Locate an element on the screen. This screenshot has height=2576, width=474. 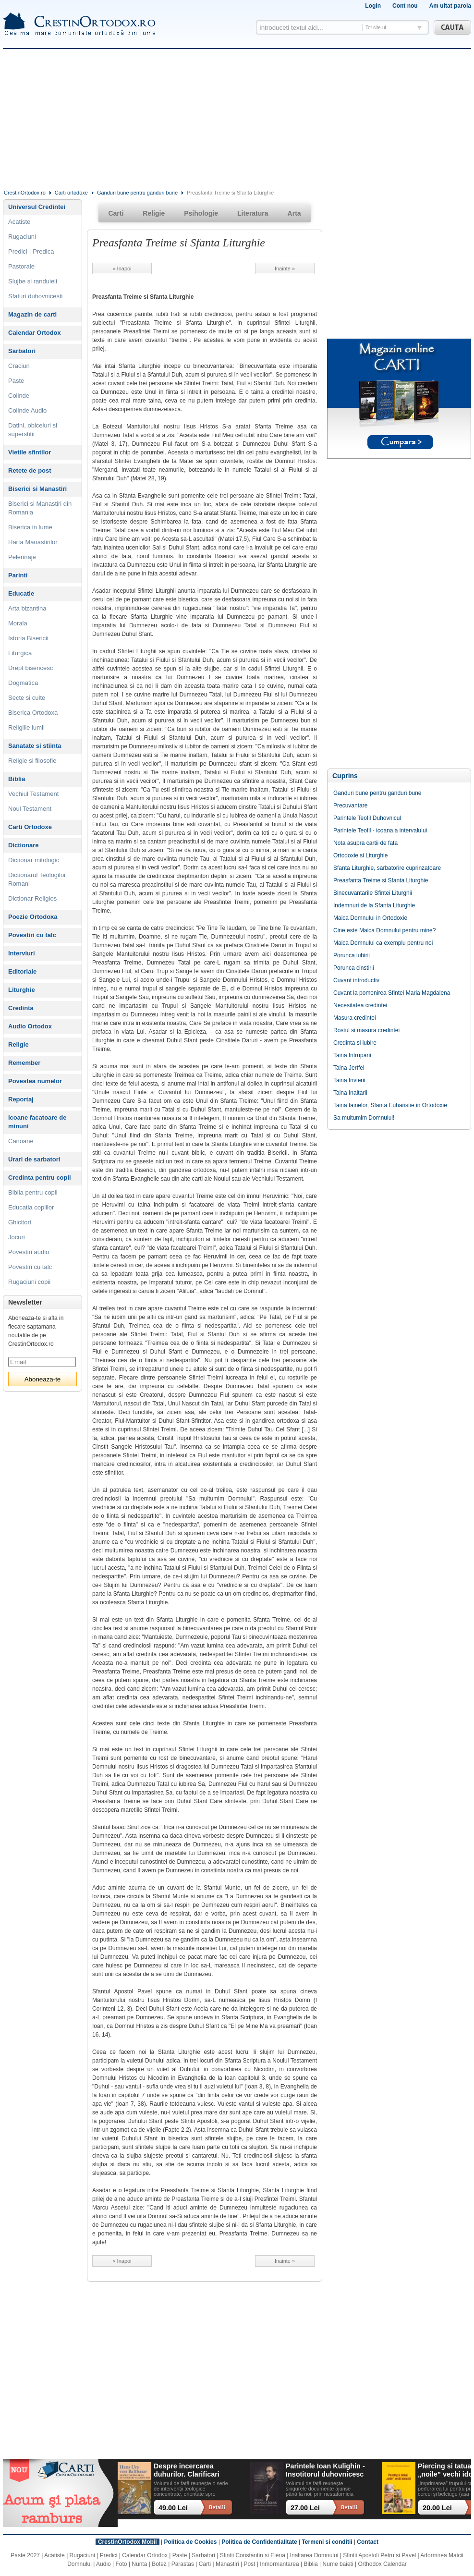
CrestinOrtodox.ro is located at coordinates (25, 192).